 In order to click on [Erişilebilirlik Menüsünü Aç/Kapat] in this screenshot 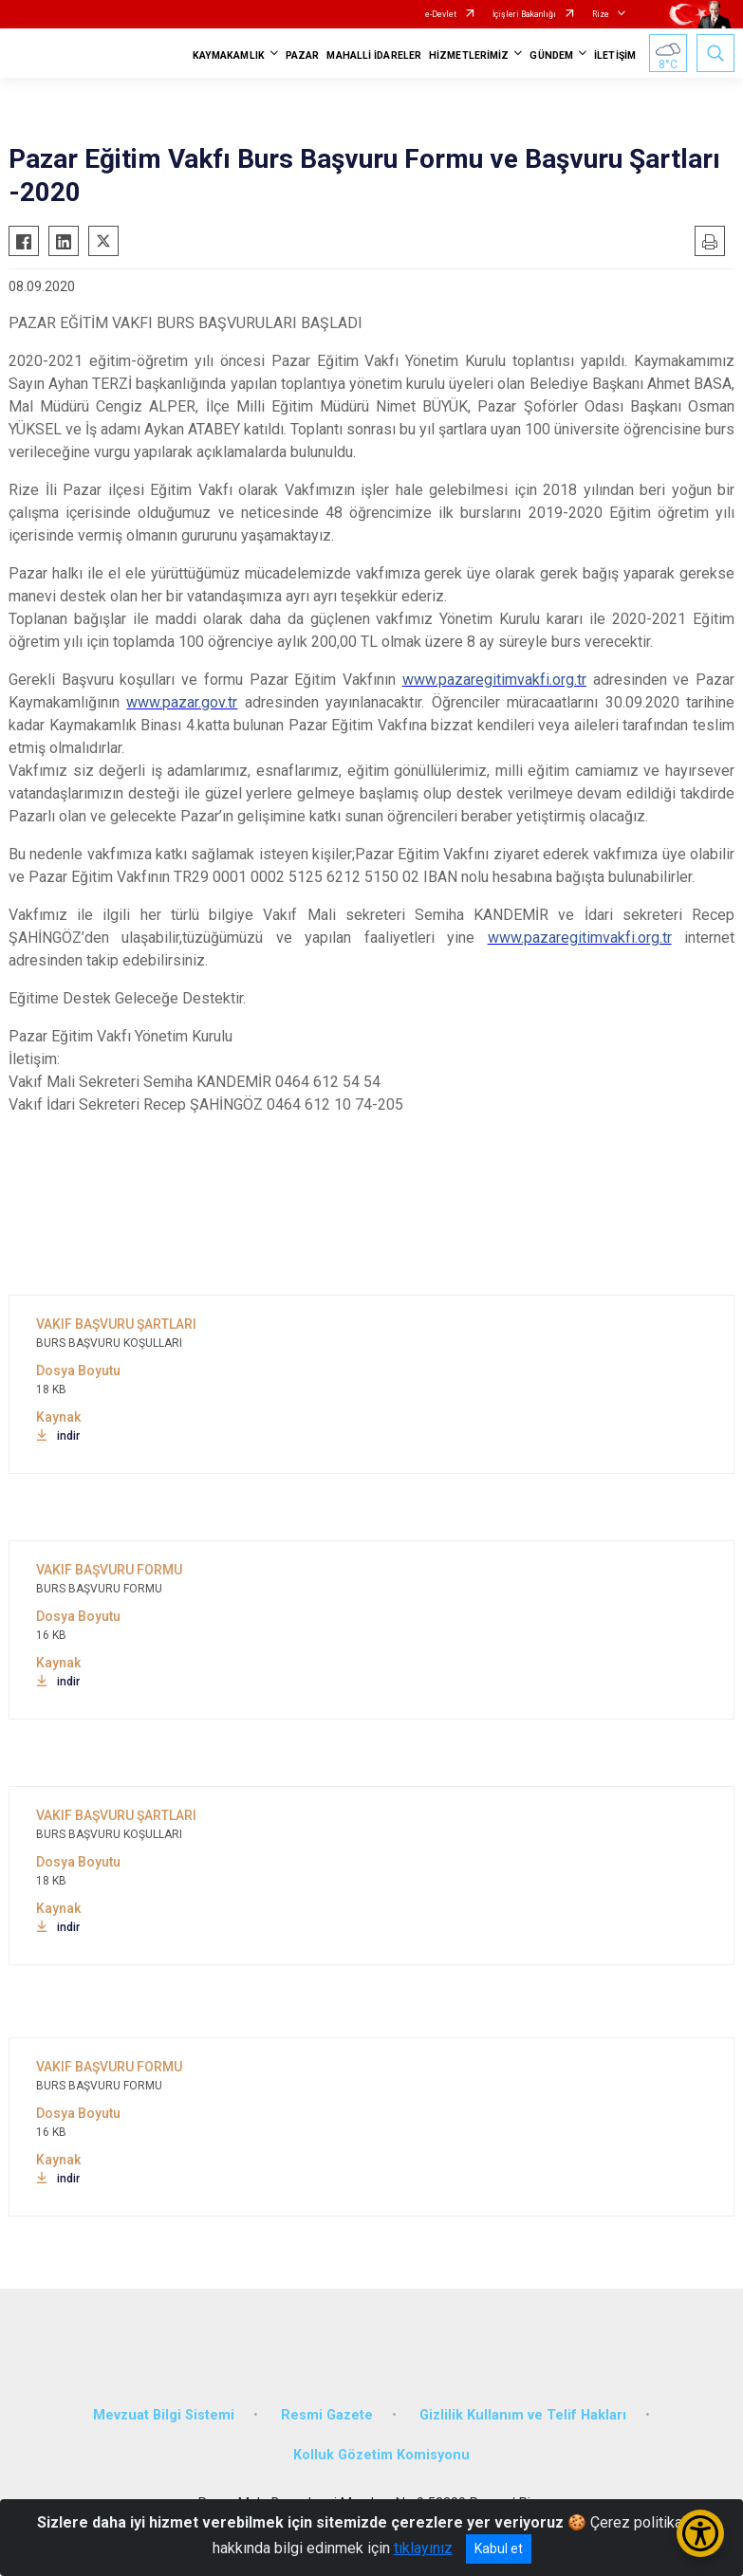, I will do `click(700, 2533)`.